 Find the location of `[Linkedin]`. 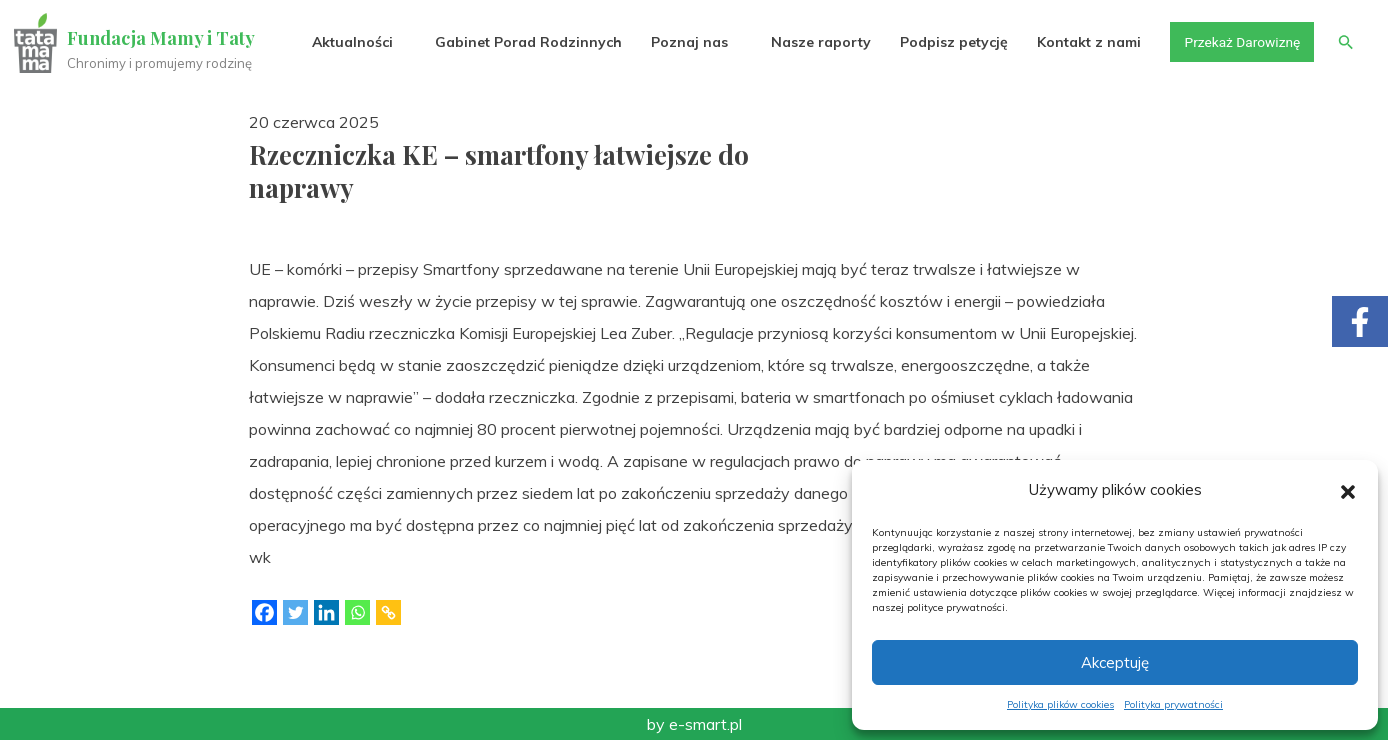

[Linkedin] is located at coordinates (326, 612).